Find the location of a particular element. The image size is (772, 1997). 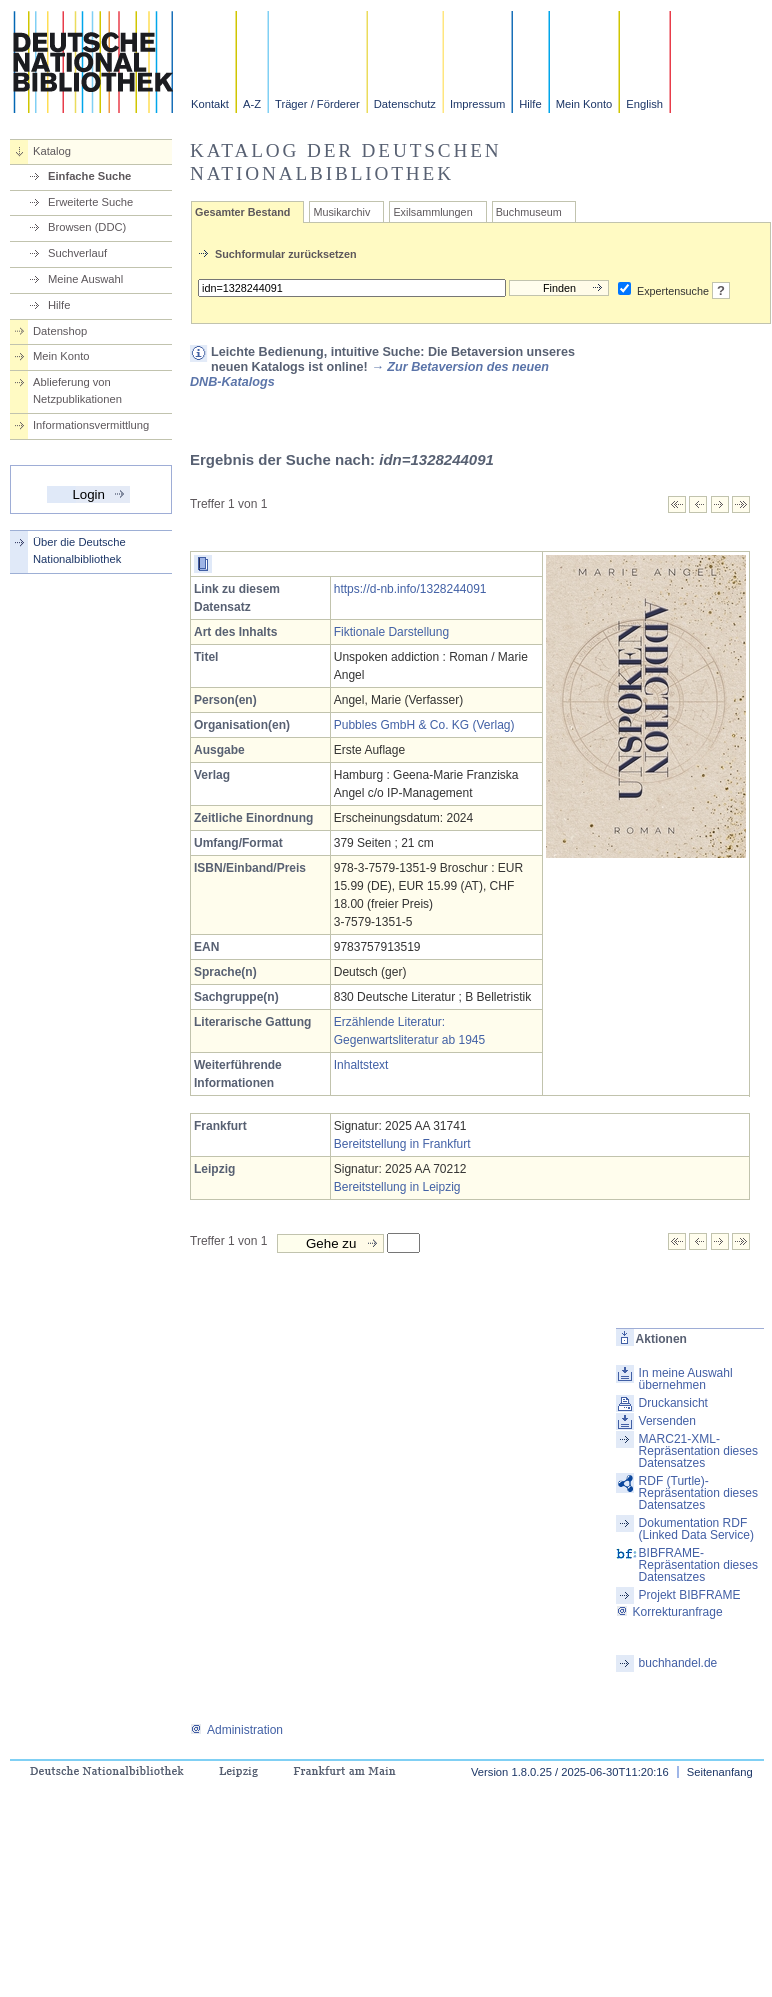

Pubbles GmbH & Co. KG (Verlag) is located at coordinates (424, 725).